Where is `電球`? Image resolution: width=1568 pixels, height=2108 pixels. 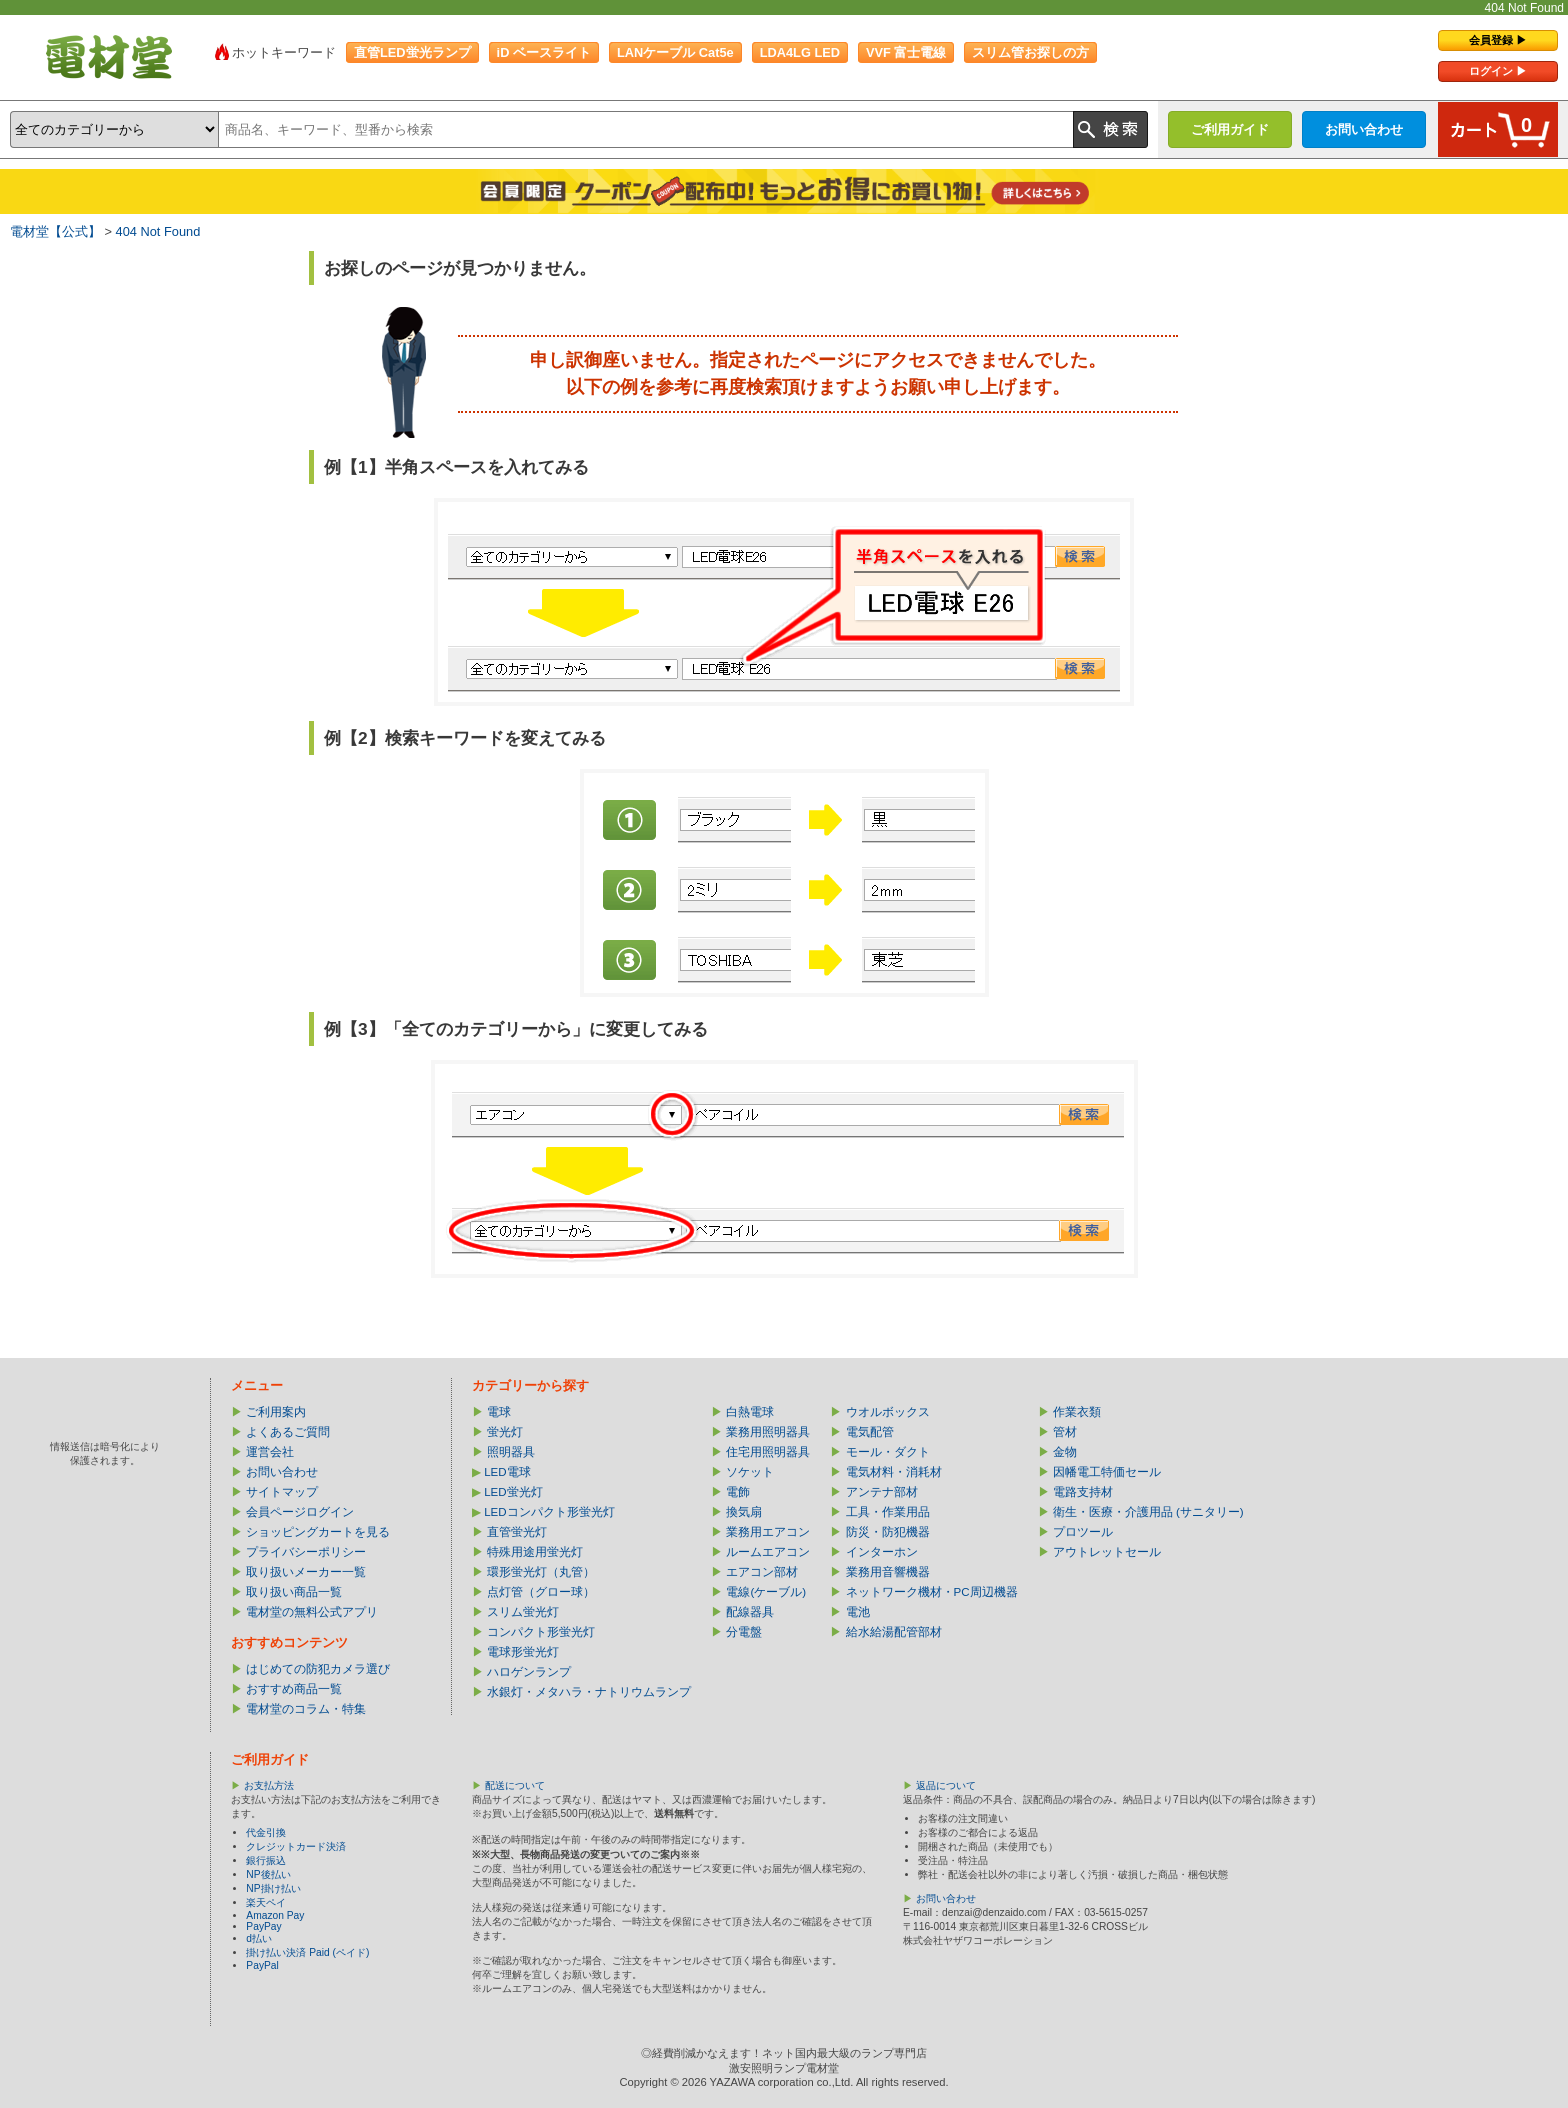
電球 is located at coordinates (499, 1412).